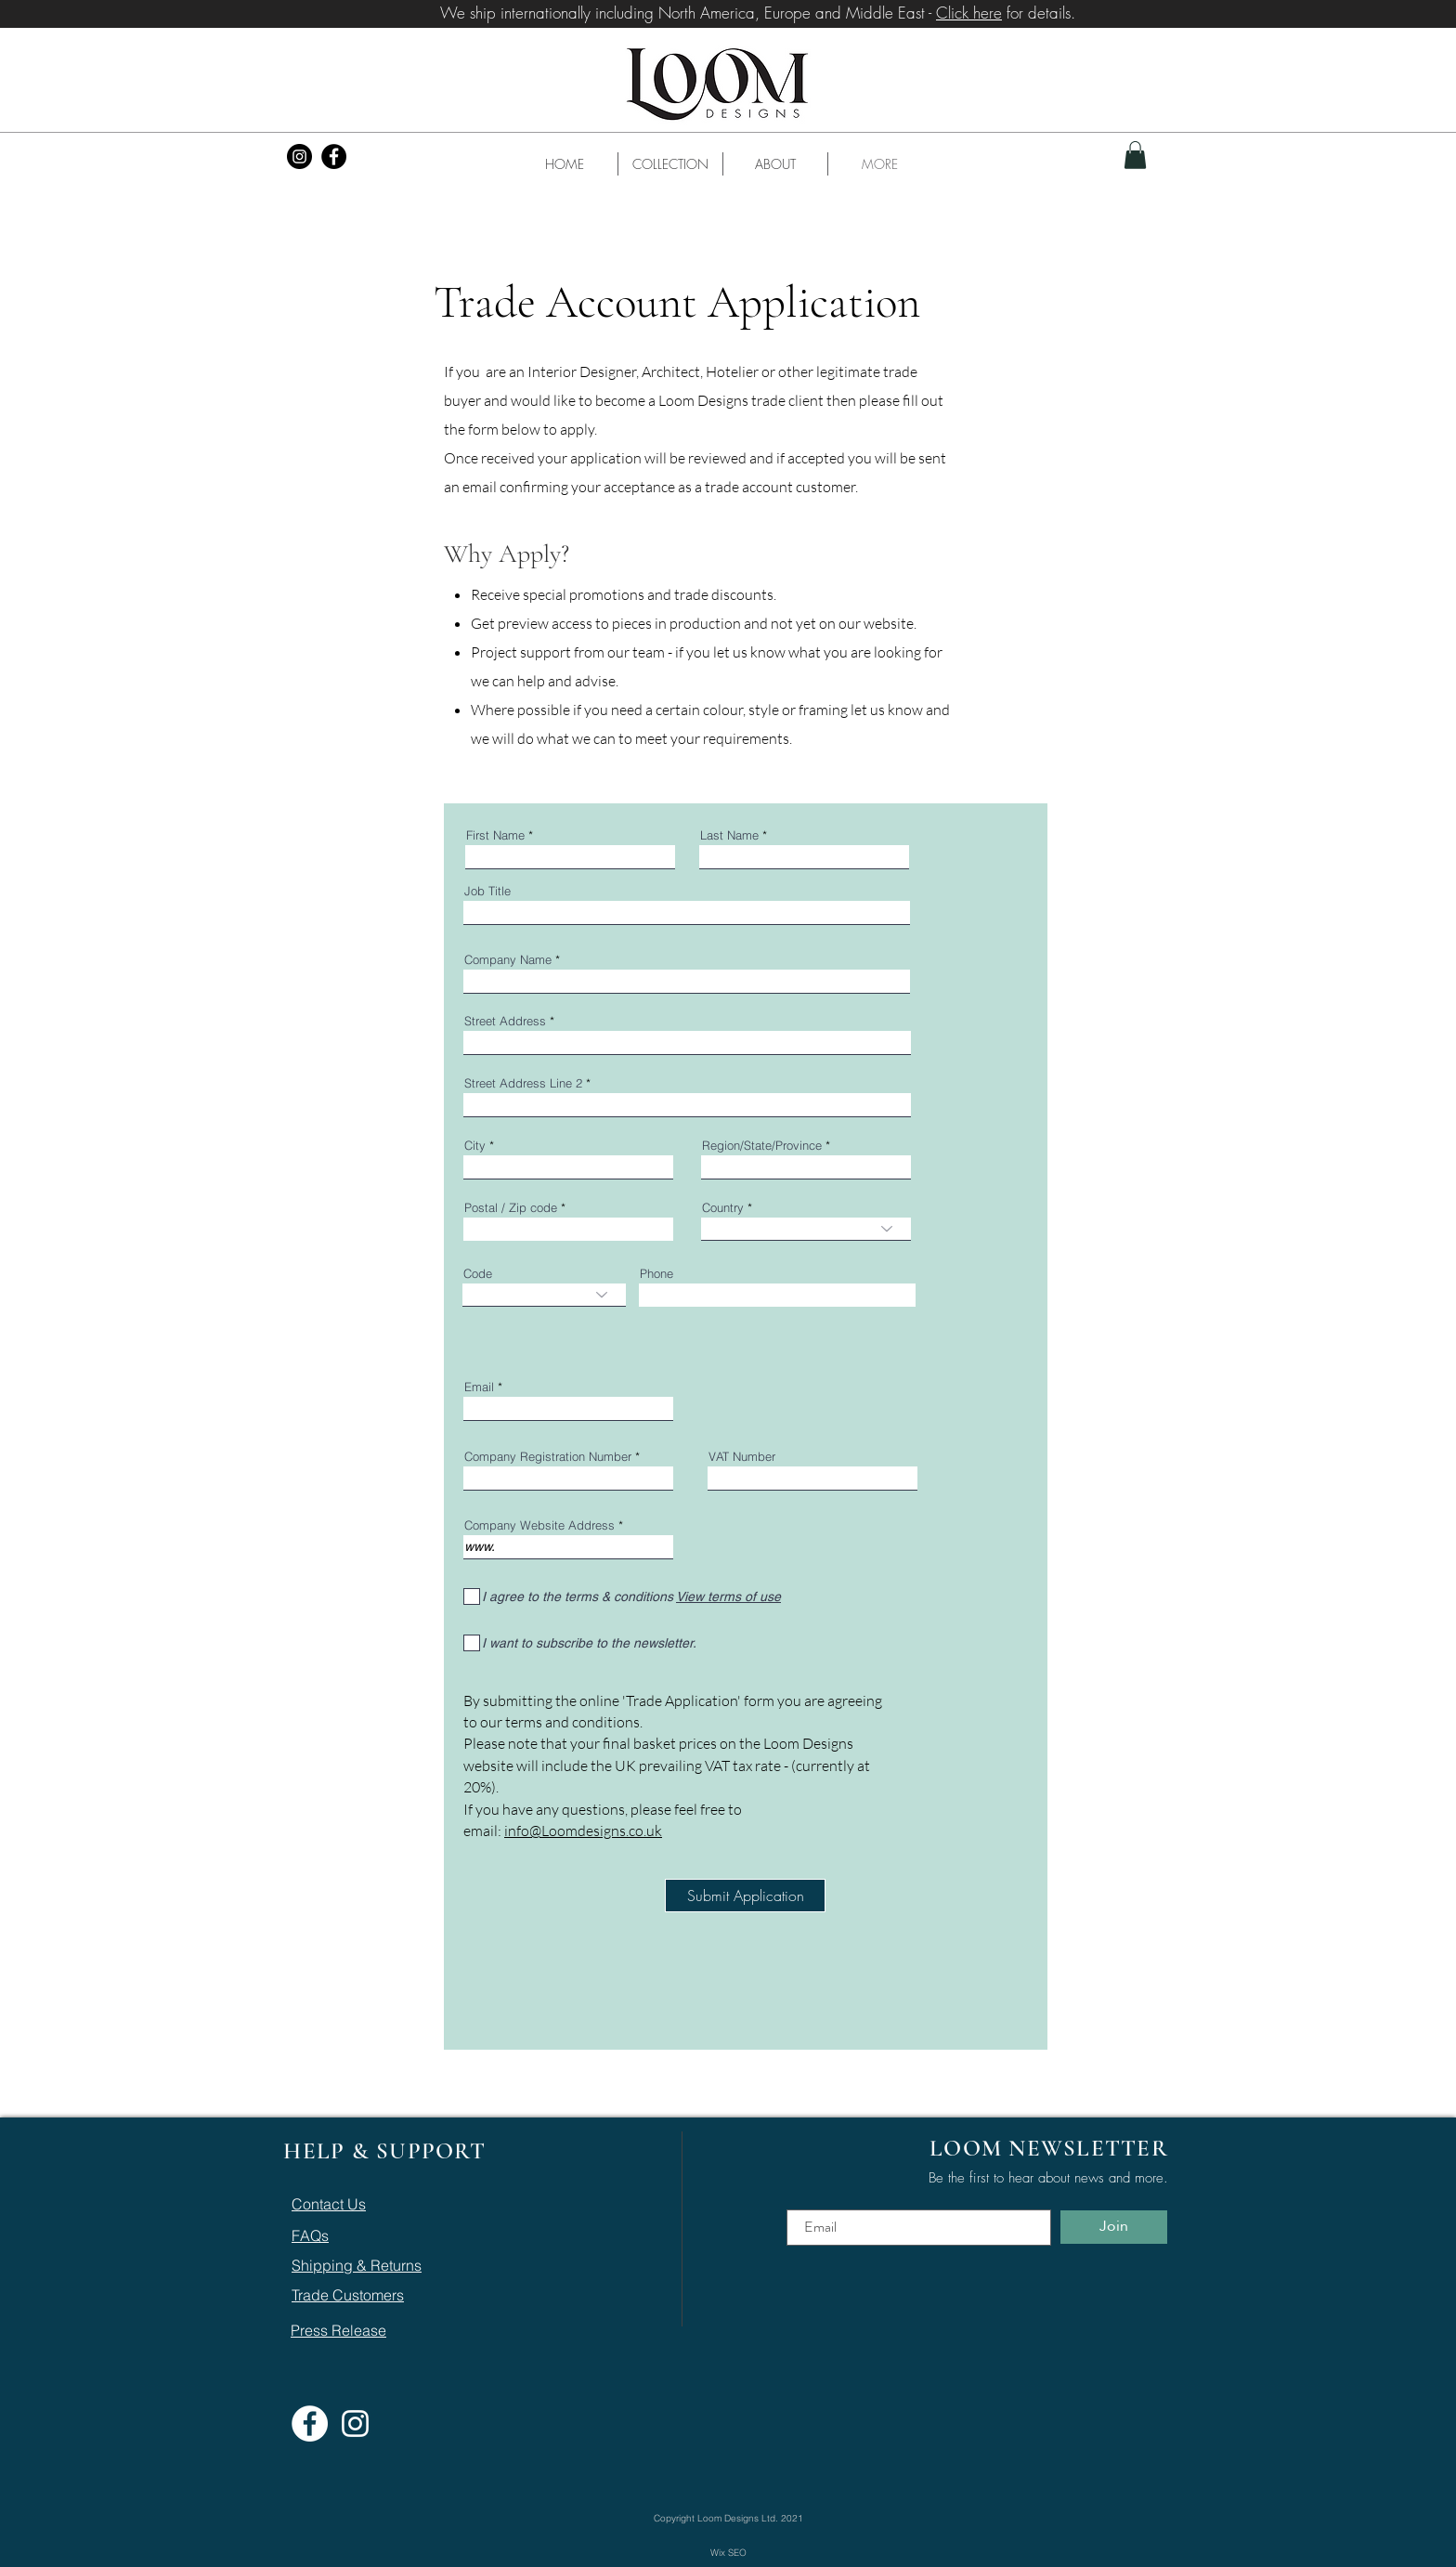  What do you see at coordinates (762, 1146) in the screenshot?
I see `Region/State/Province` at bounding box center [762, 1146].